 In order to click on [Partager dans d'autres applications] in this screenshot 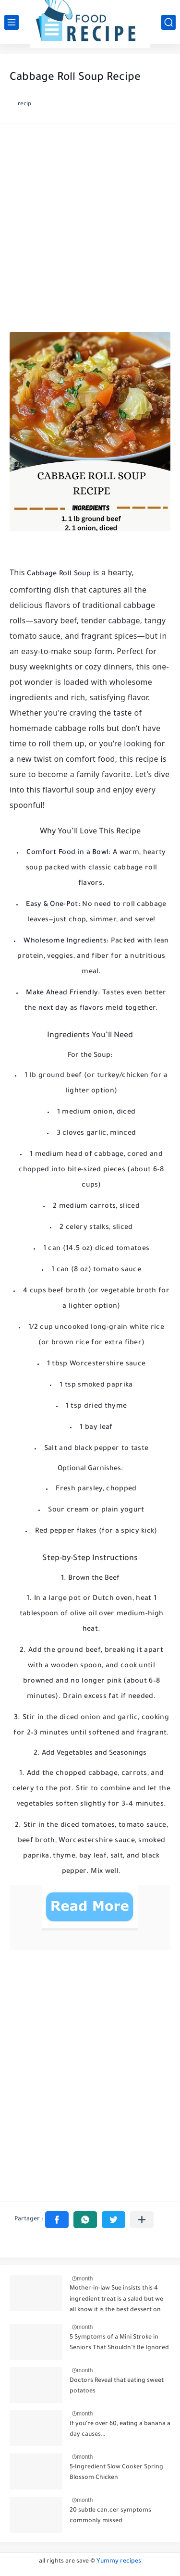, I will do `click(142, 2219)`.